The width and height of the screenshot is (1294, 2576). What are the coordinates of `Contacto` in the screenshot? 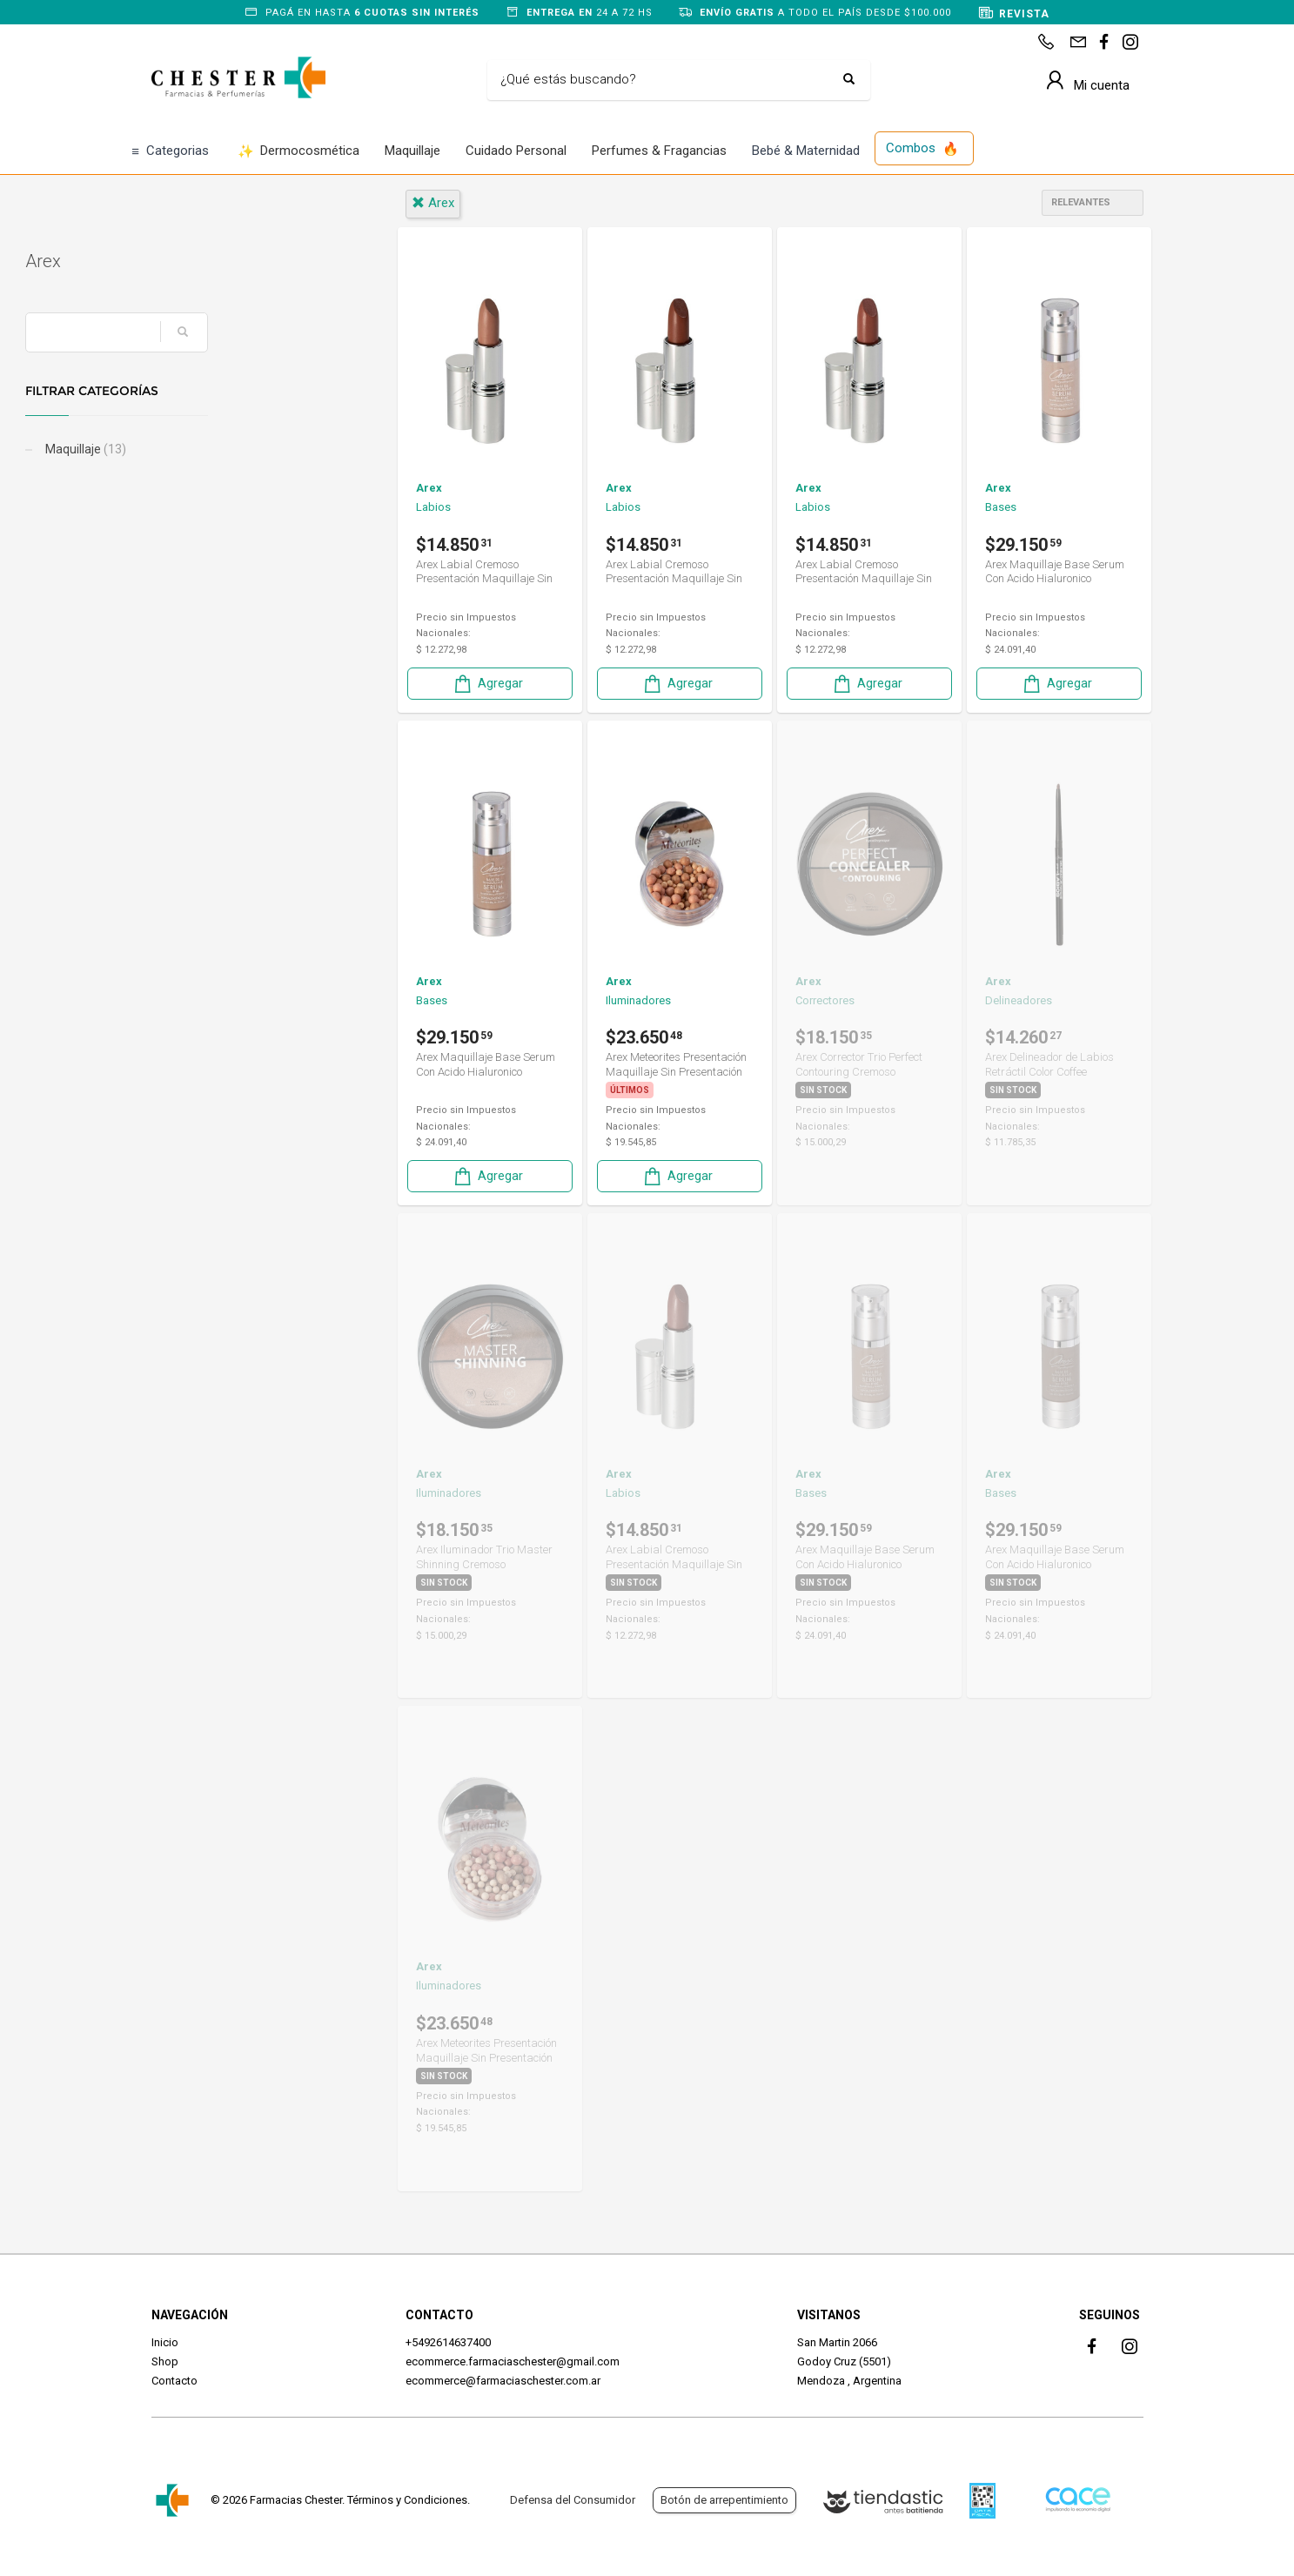 It's located at (174, 2380).